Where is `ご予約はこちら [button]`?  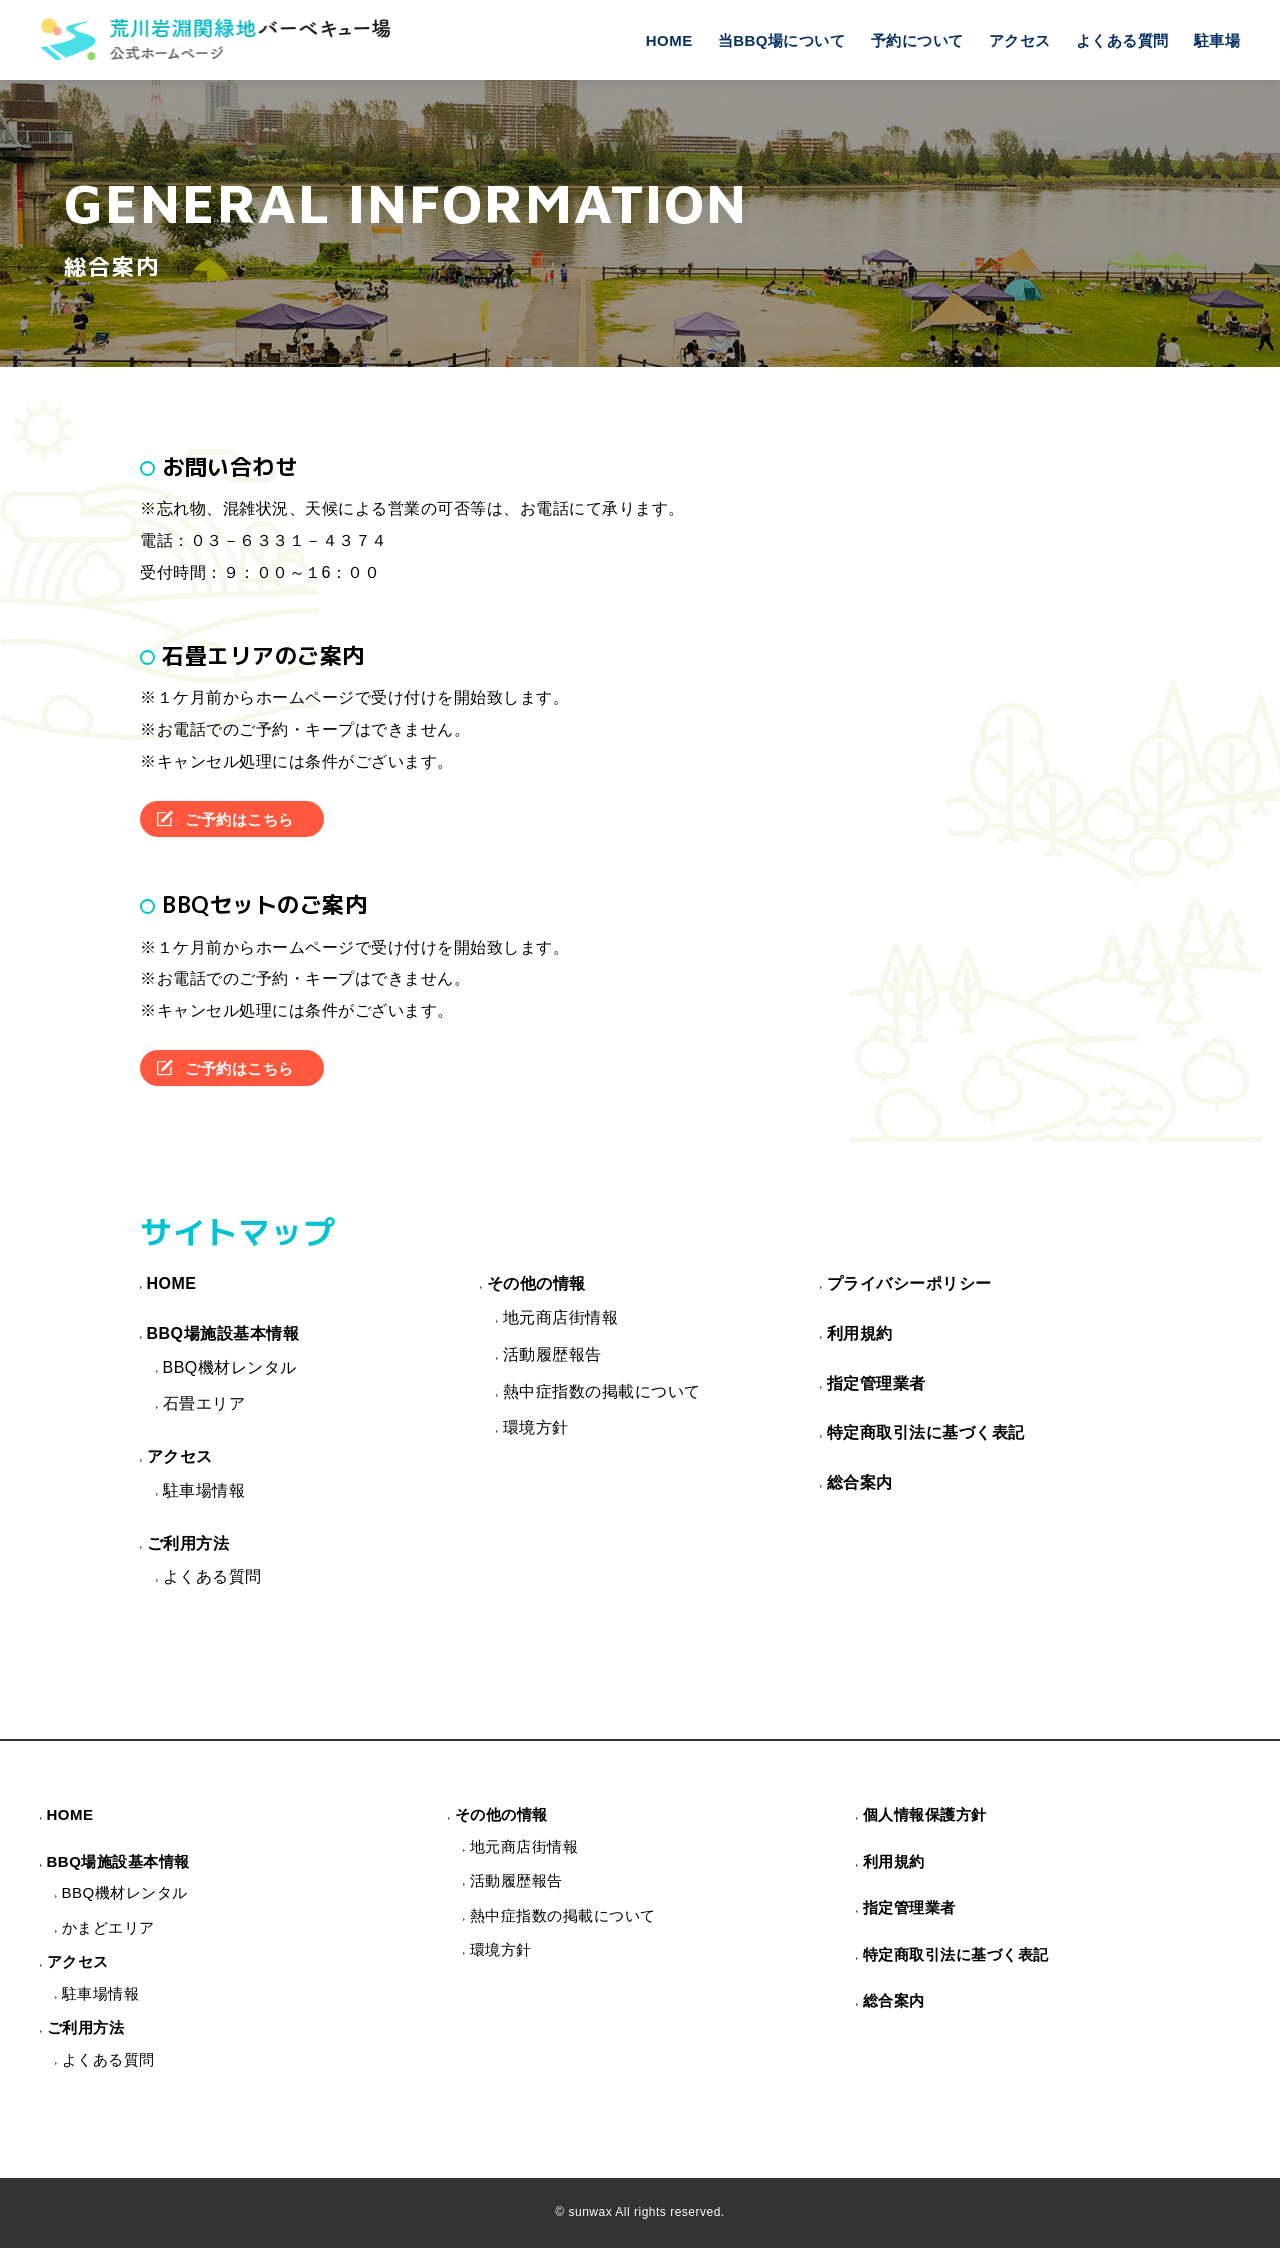
ご予約はこちら [button] is located at coordinates (239, 819).